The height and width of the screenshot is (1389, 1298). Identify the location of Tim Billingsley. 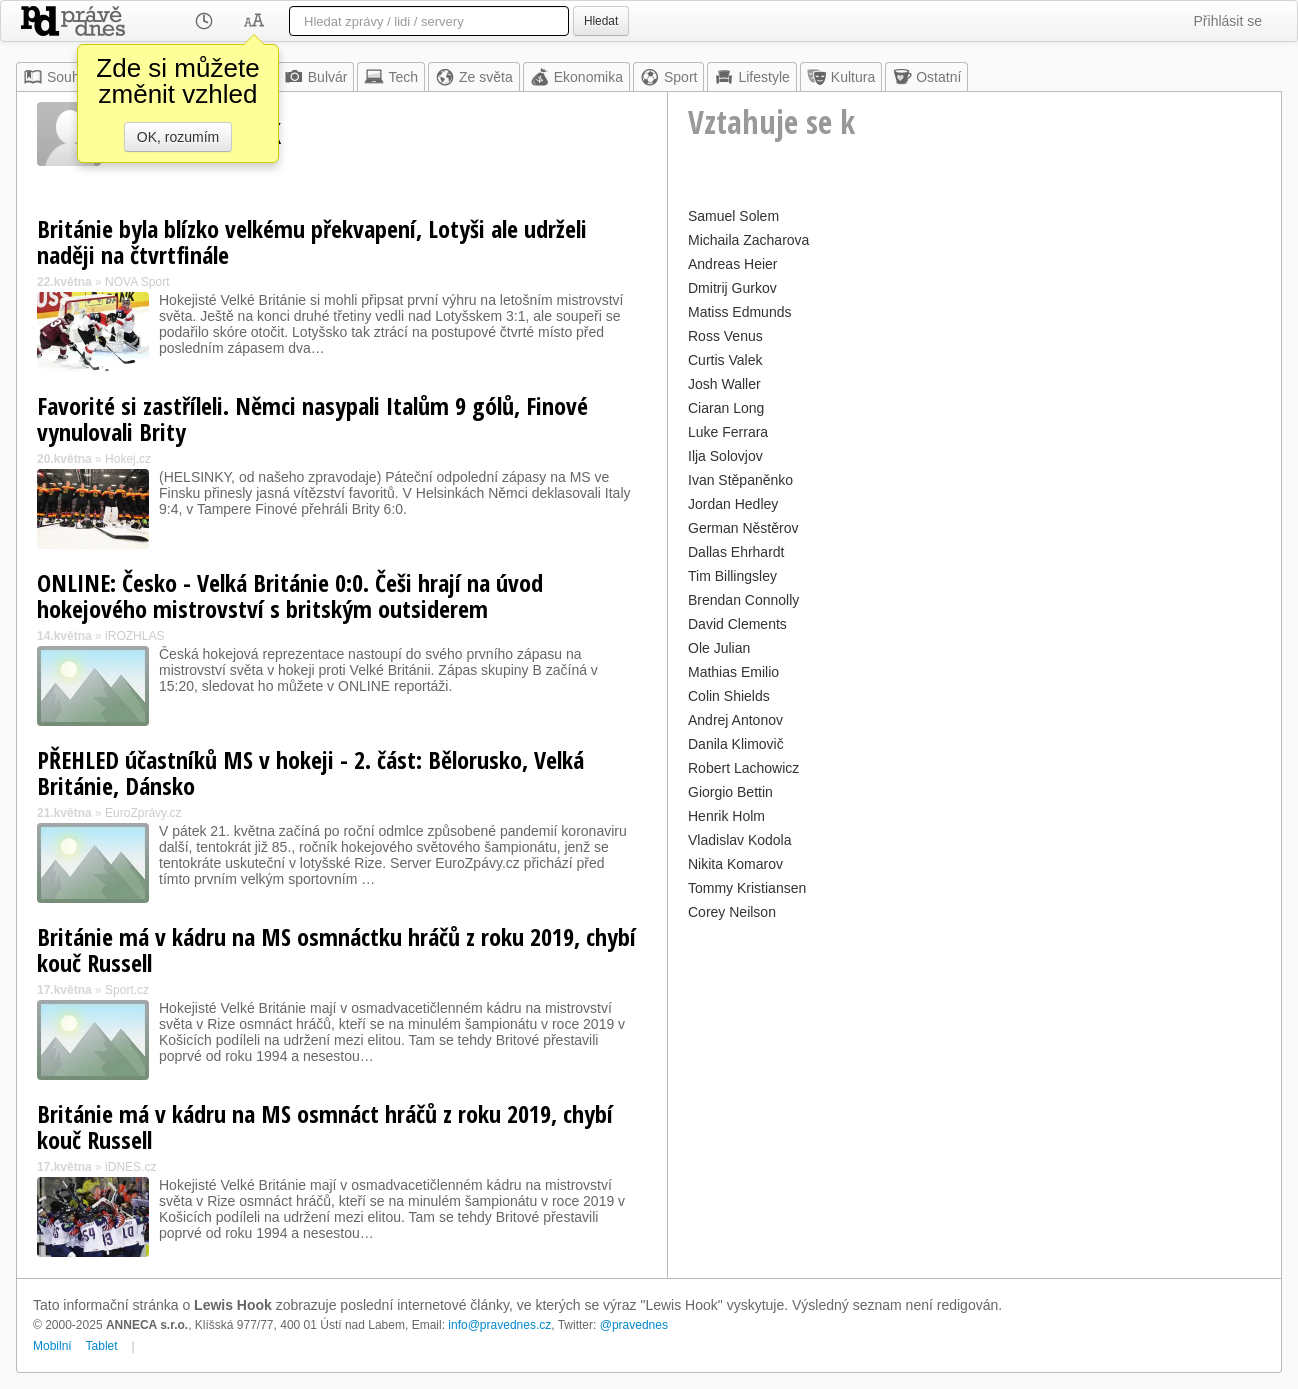
(732, 576).